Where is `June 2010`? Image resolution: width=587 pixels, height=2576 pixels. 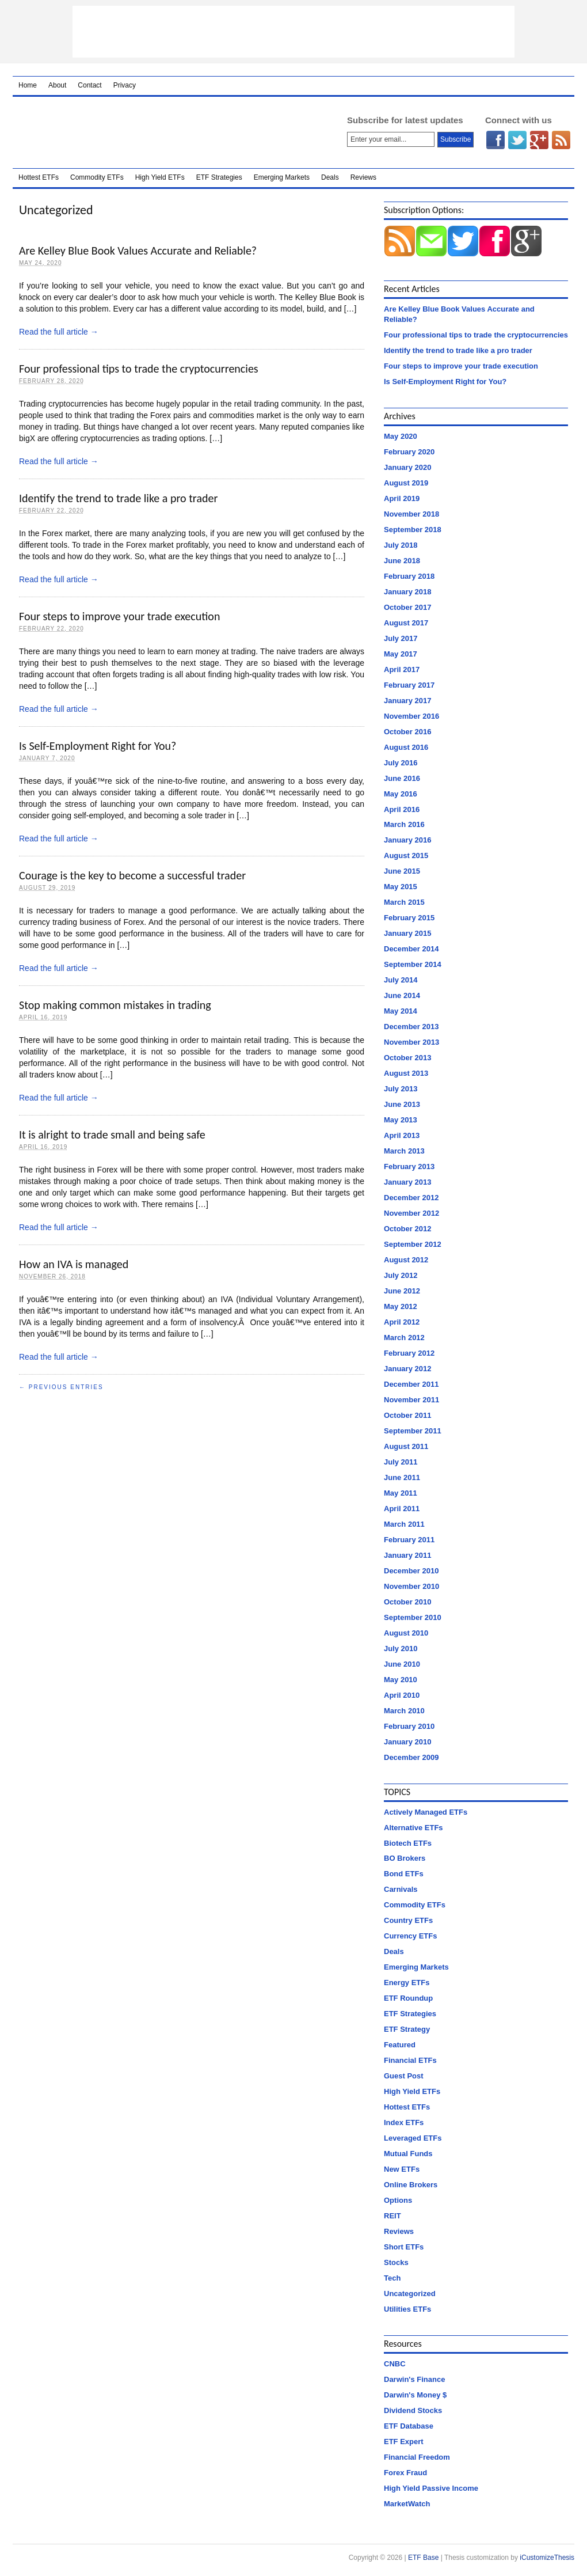 June 2010 is located at coordinates (402, 1664).